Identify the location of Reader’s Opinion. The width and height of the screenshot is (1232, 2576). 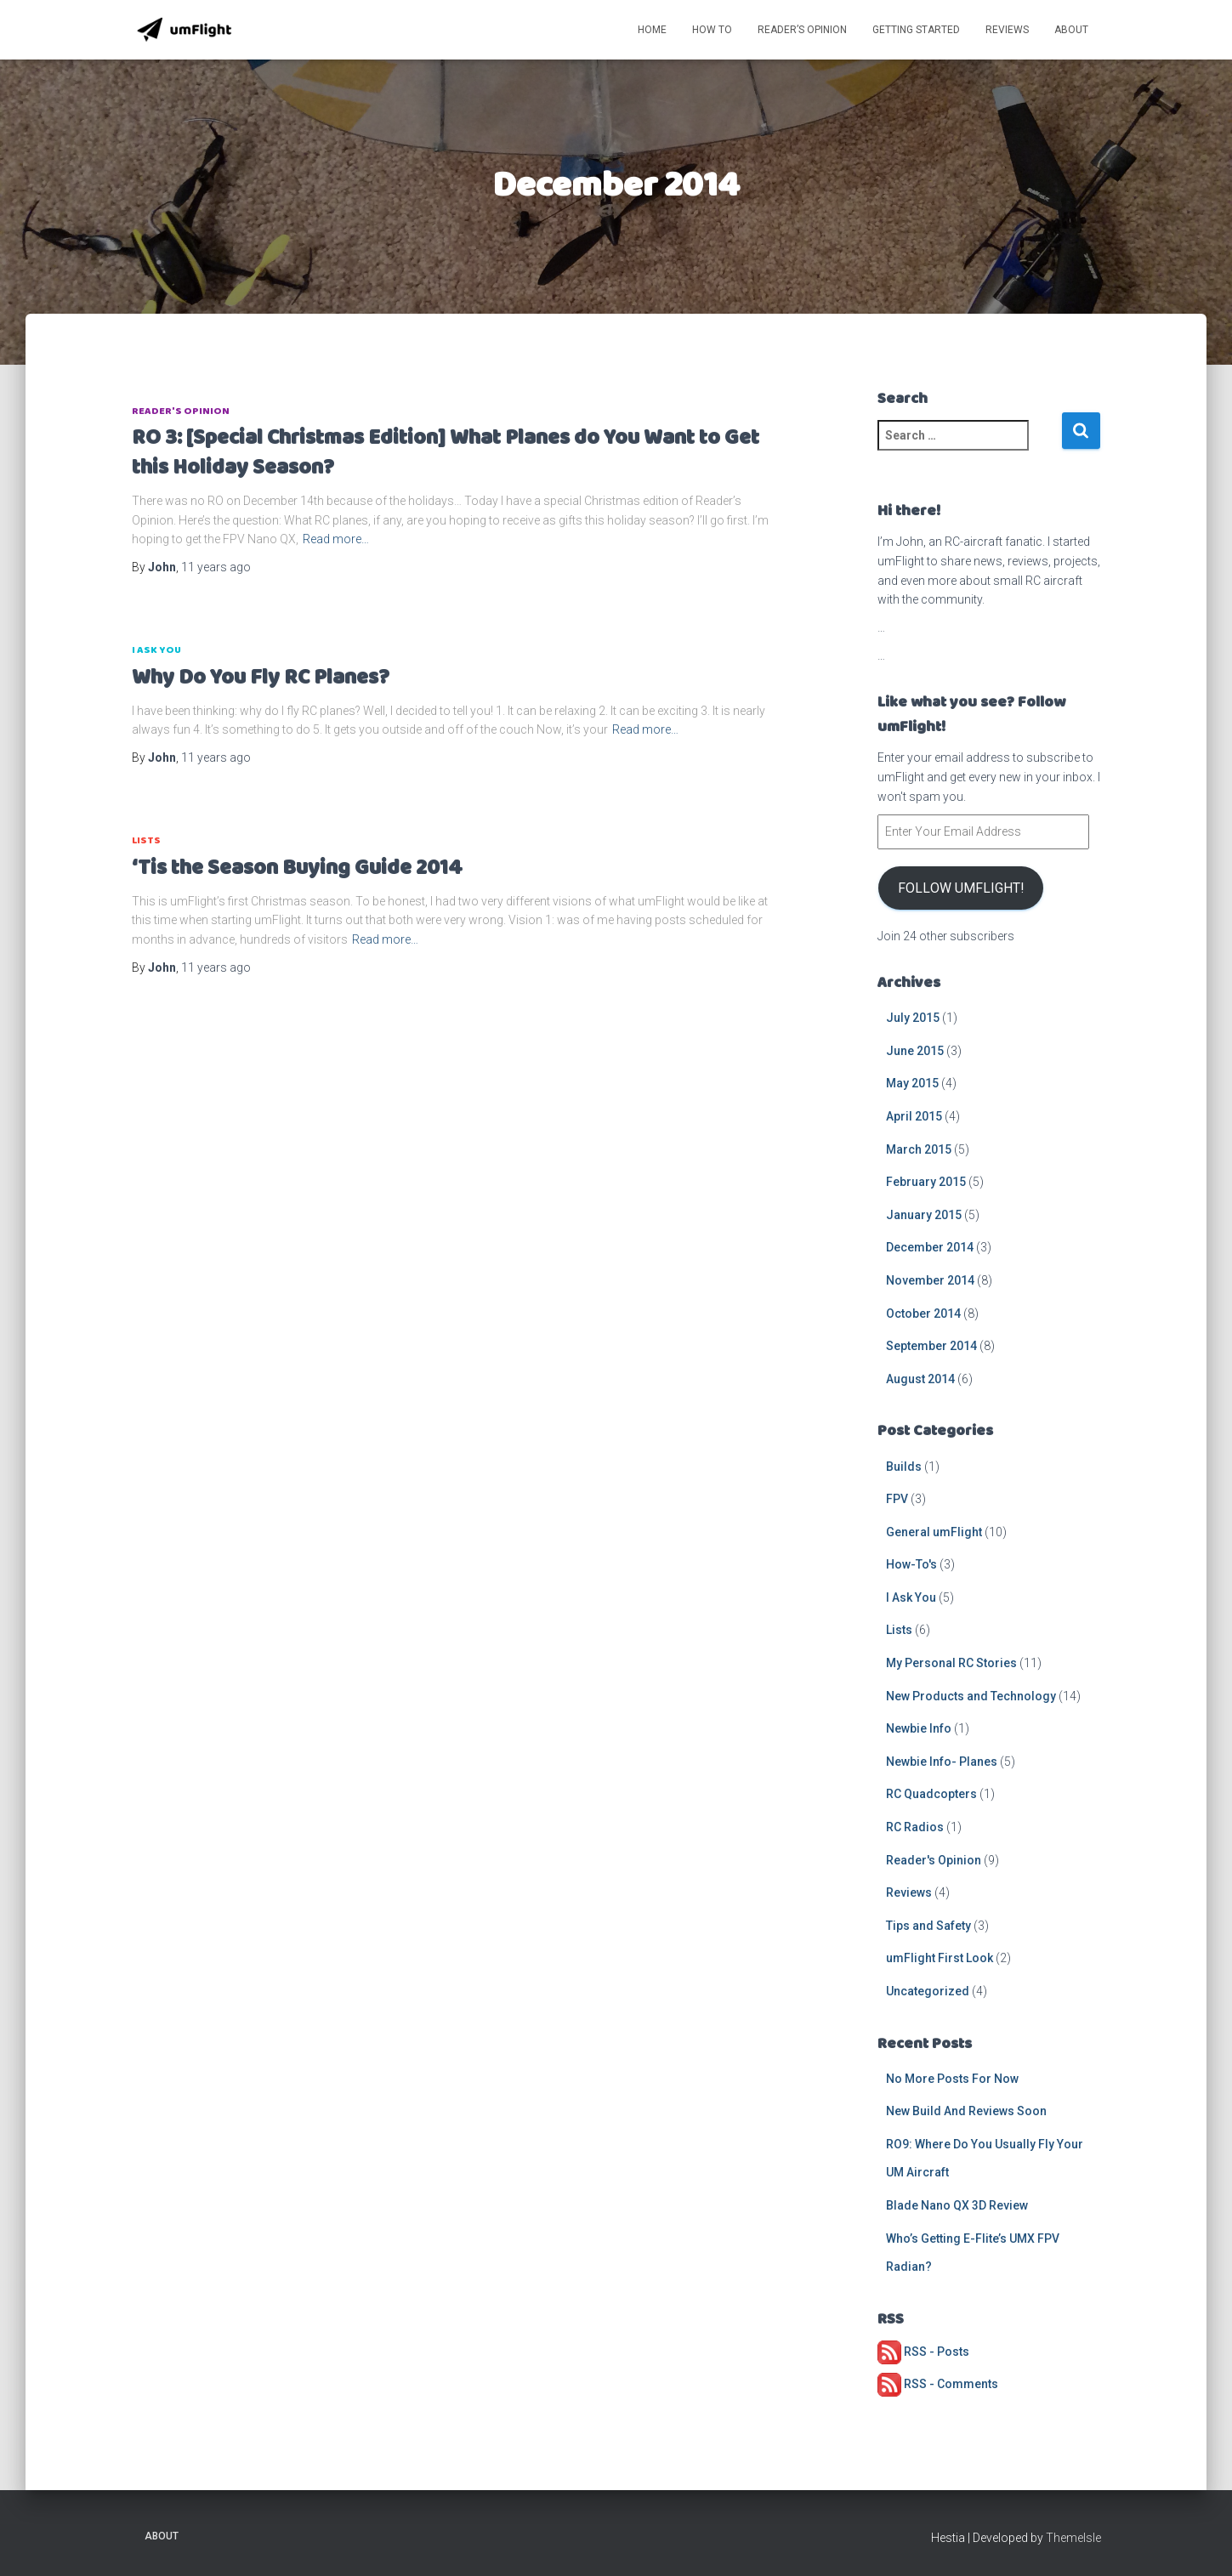
(802, 30).